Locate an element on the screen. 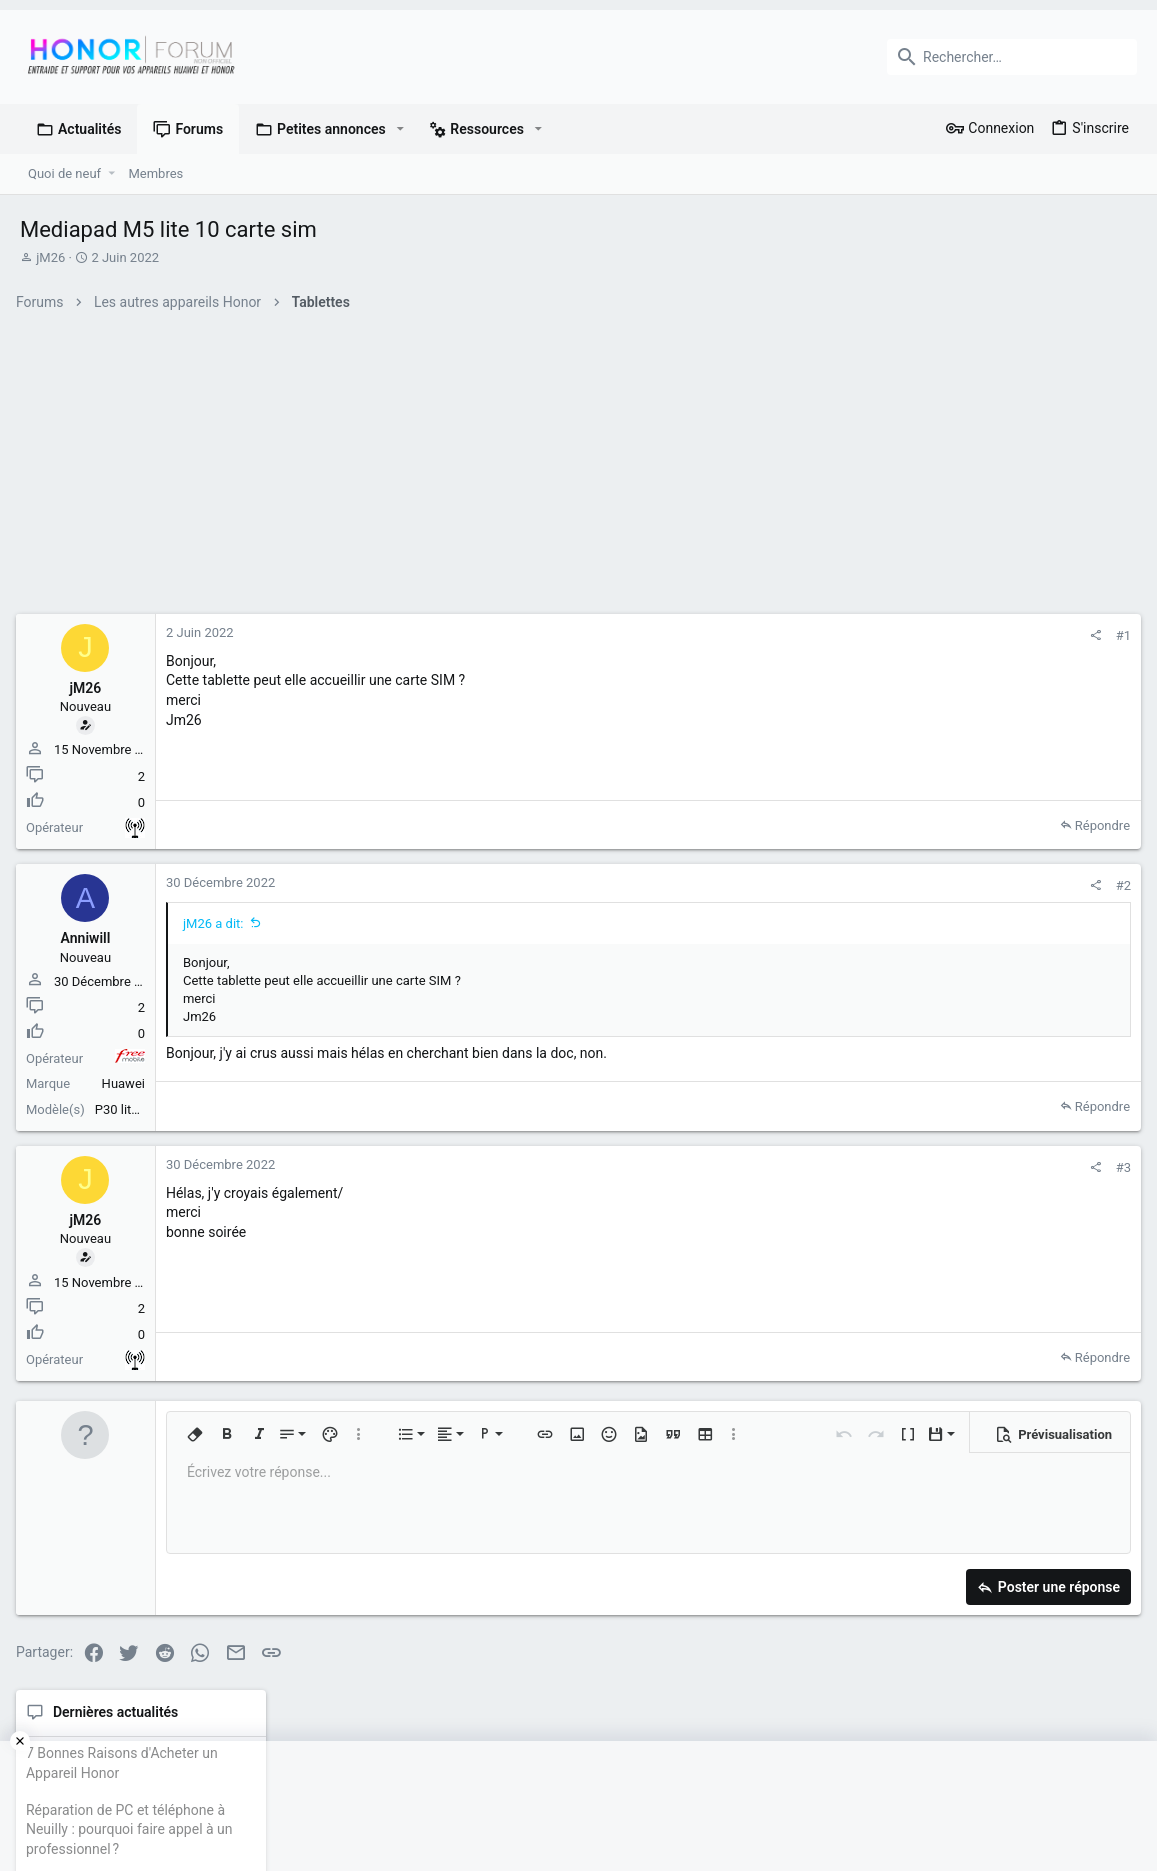 The width and height of the screenshot is (1157, 1871). Répondre is located at coordinates (828, 825).